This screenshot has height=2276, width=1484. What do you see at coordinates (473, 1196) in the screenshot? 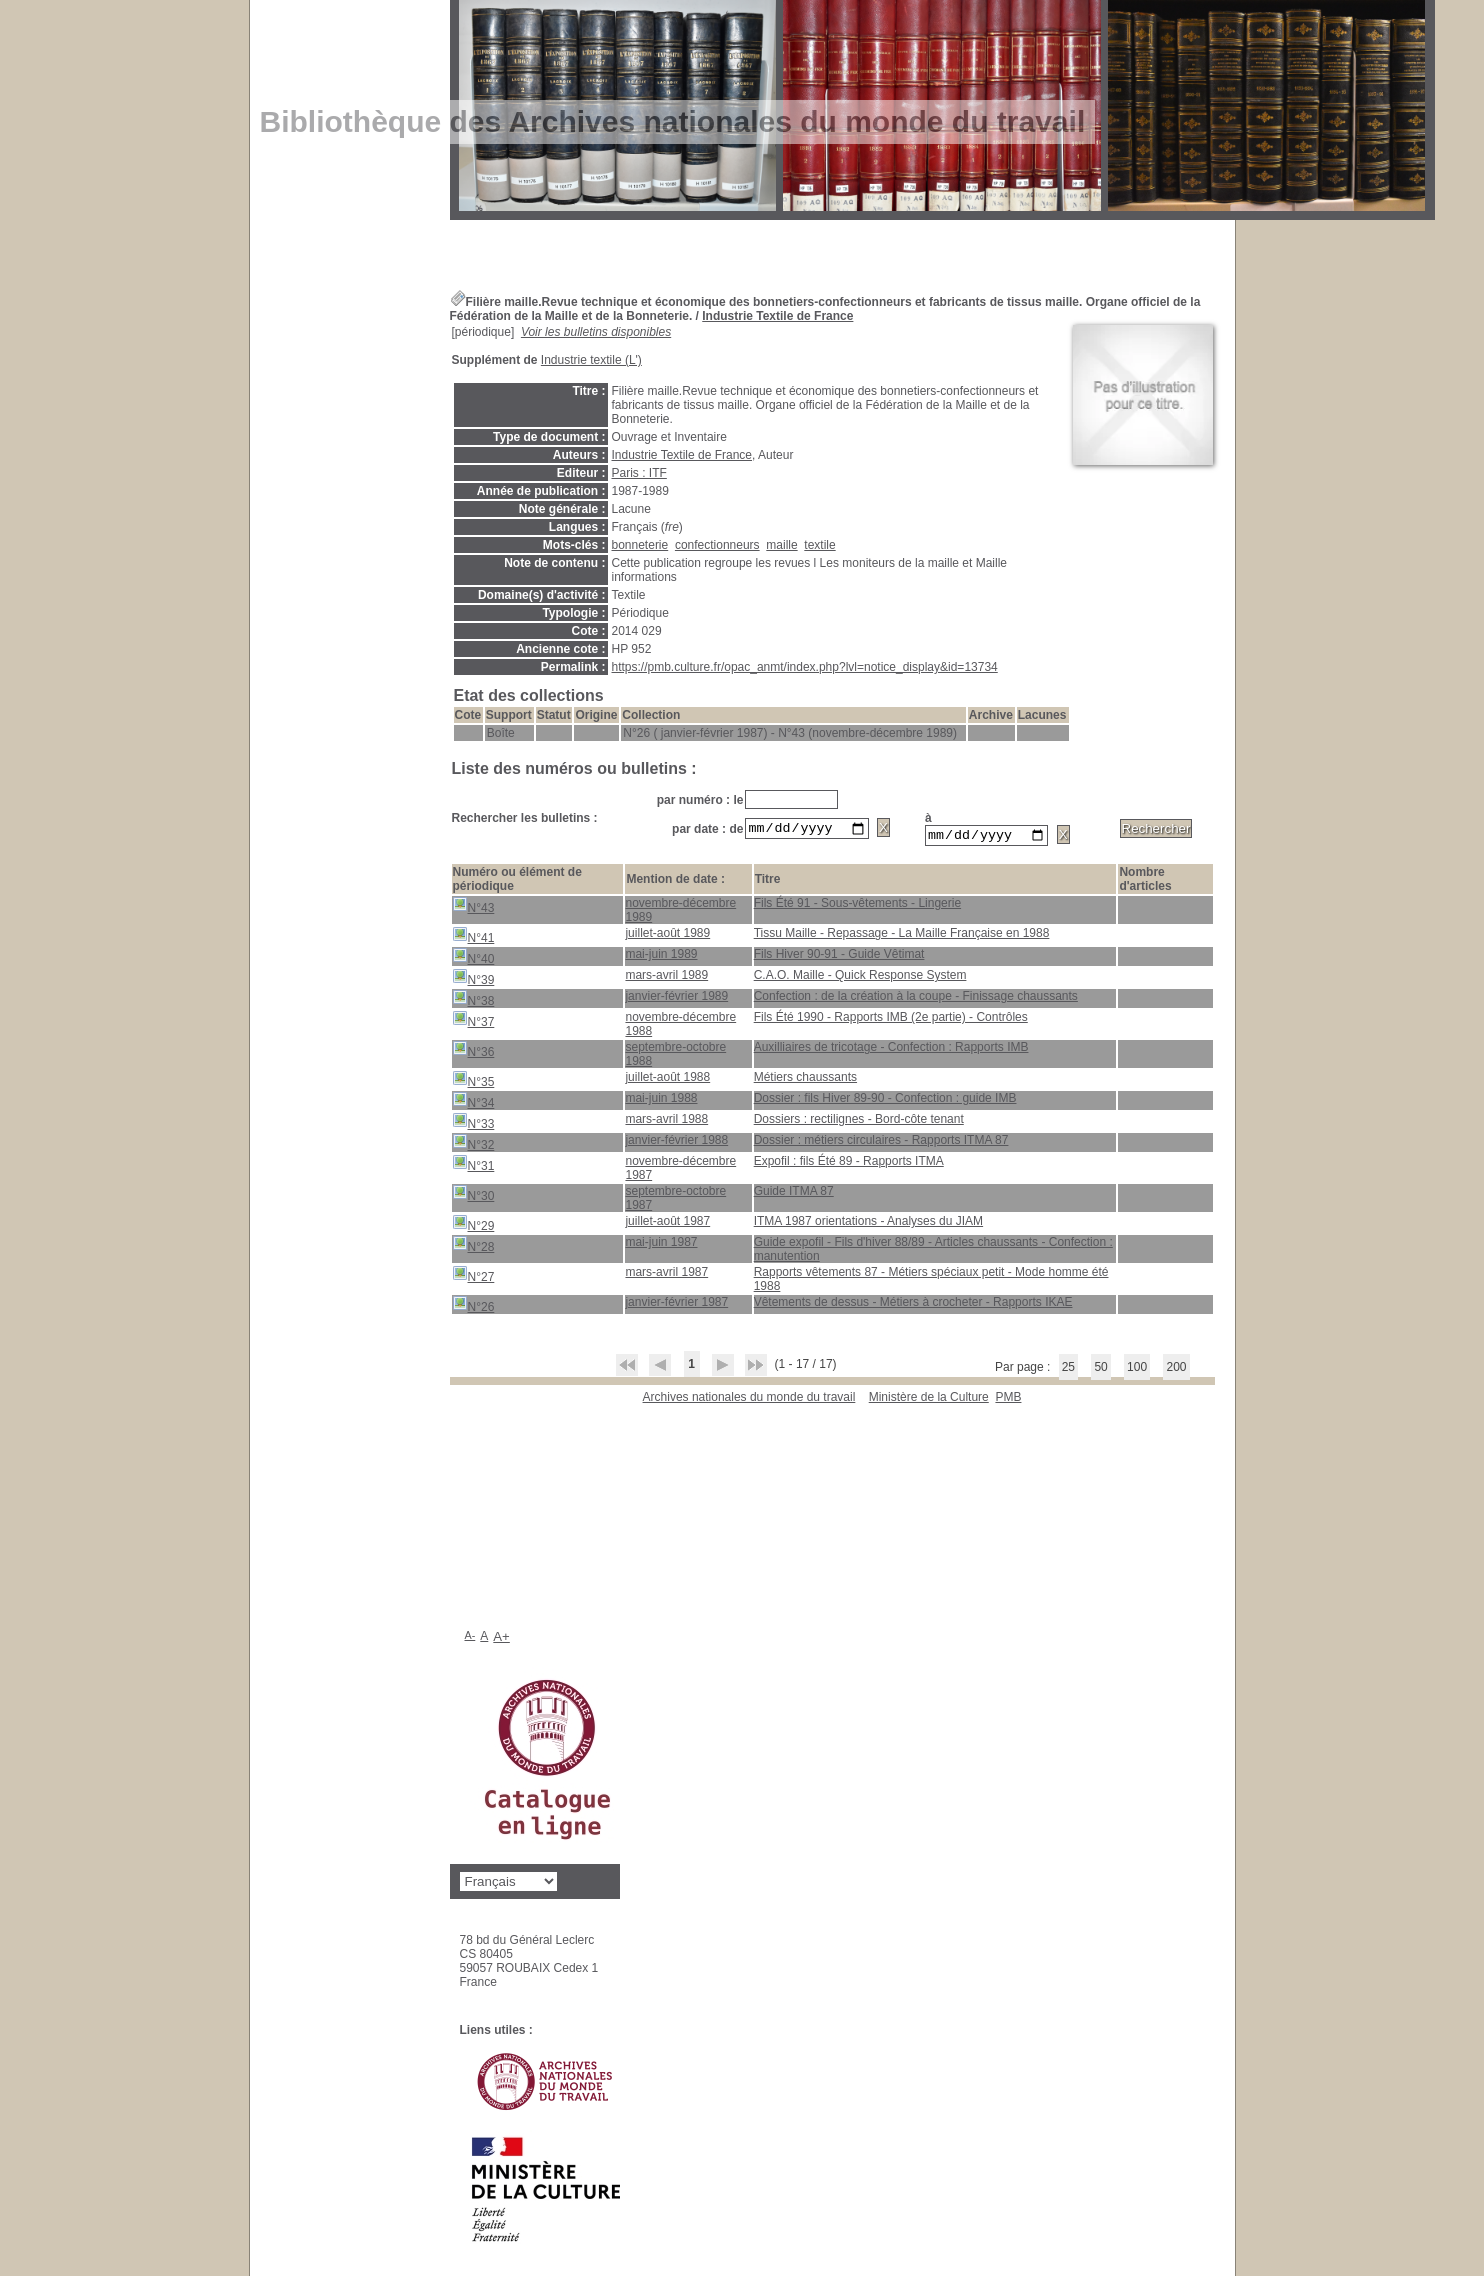
I see `N°30` at bounding box center [473, 1196].